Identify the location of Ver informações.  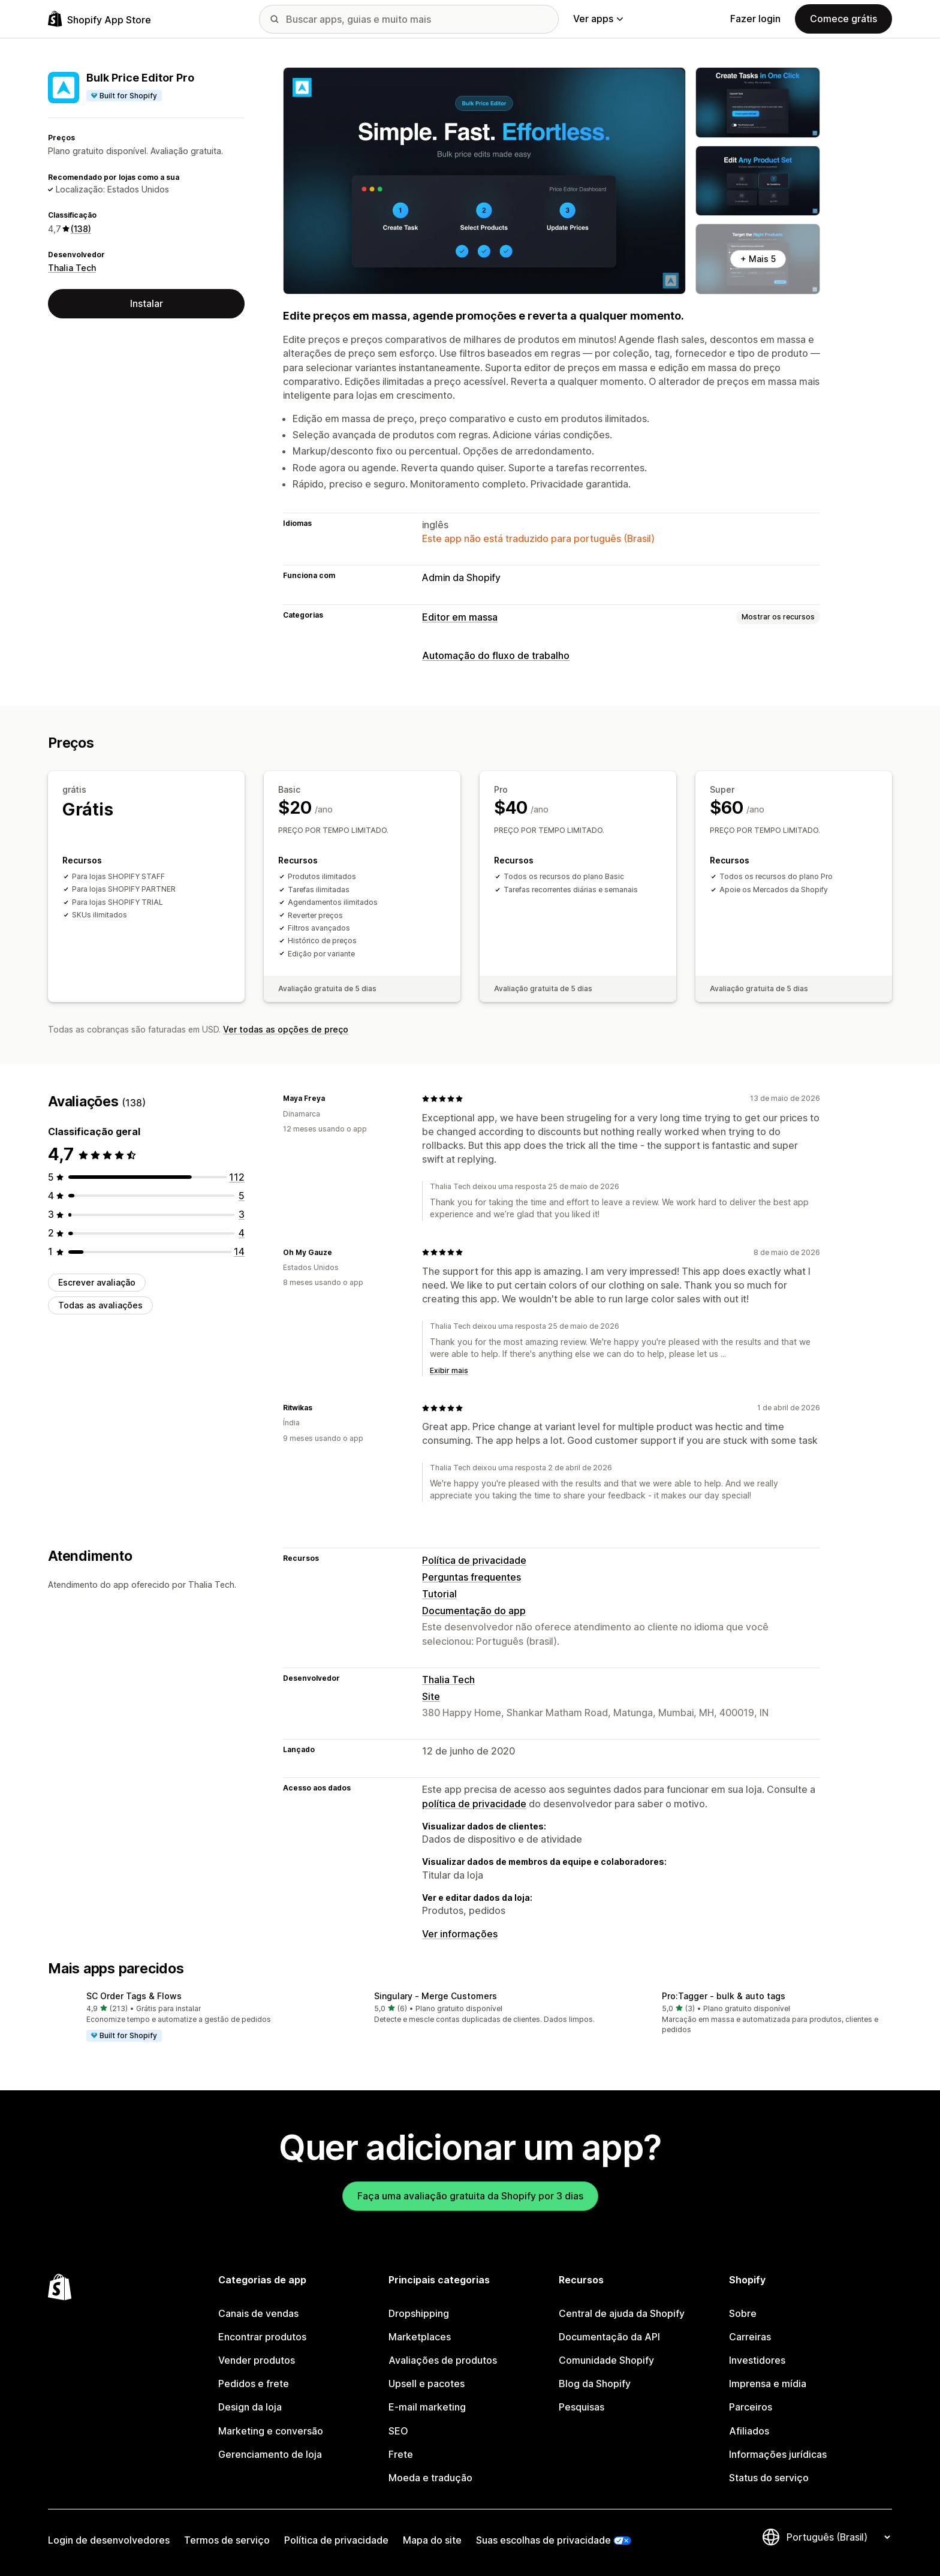
(460, 1934).